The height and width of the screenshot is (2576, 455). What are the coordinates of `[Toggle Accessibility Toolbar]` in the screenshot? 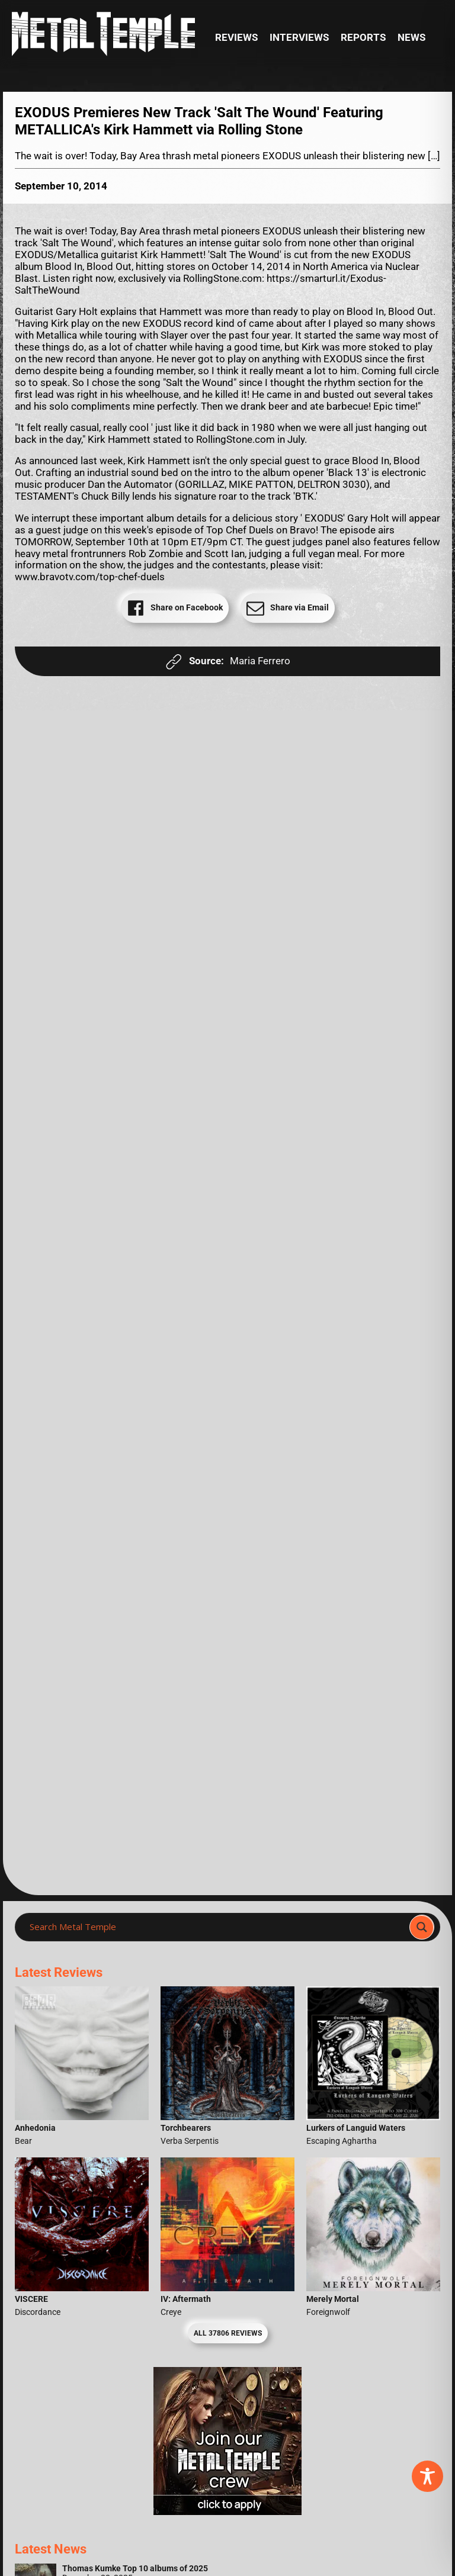 It's located at (427, 2476).